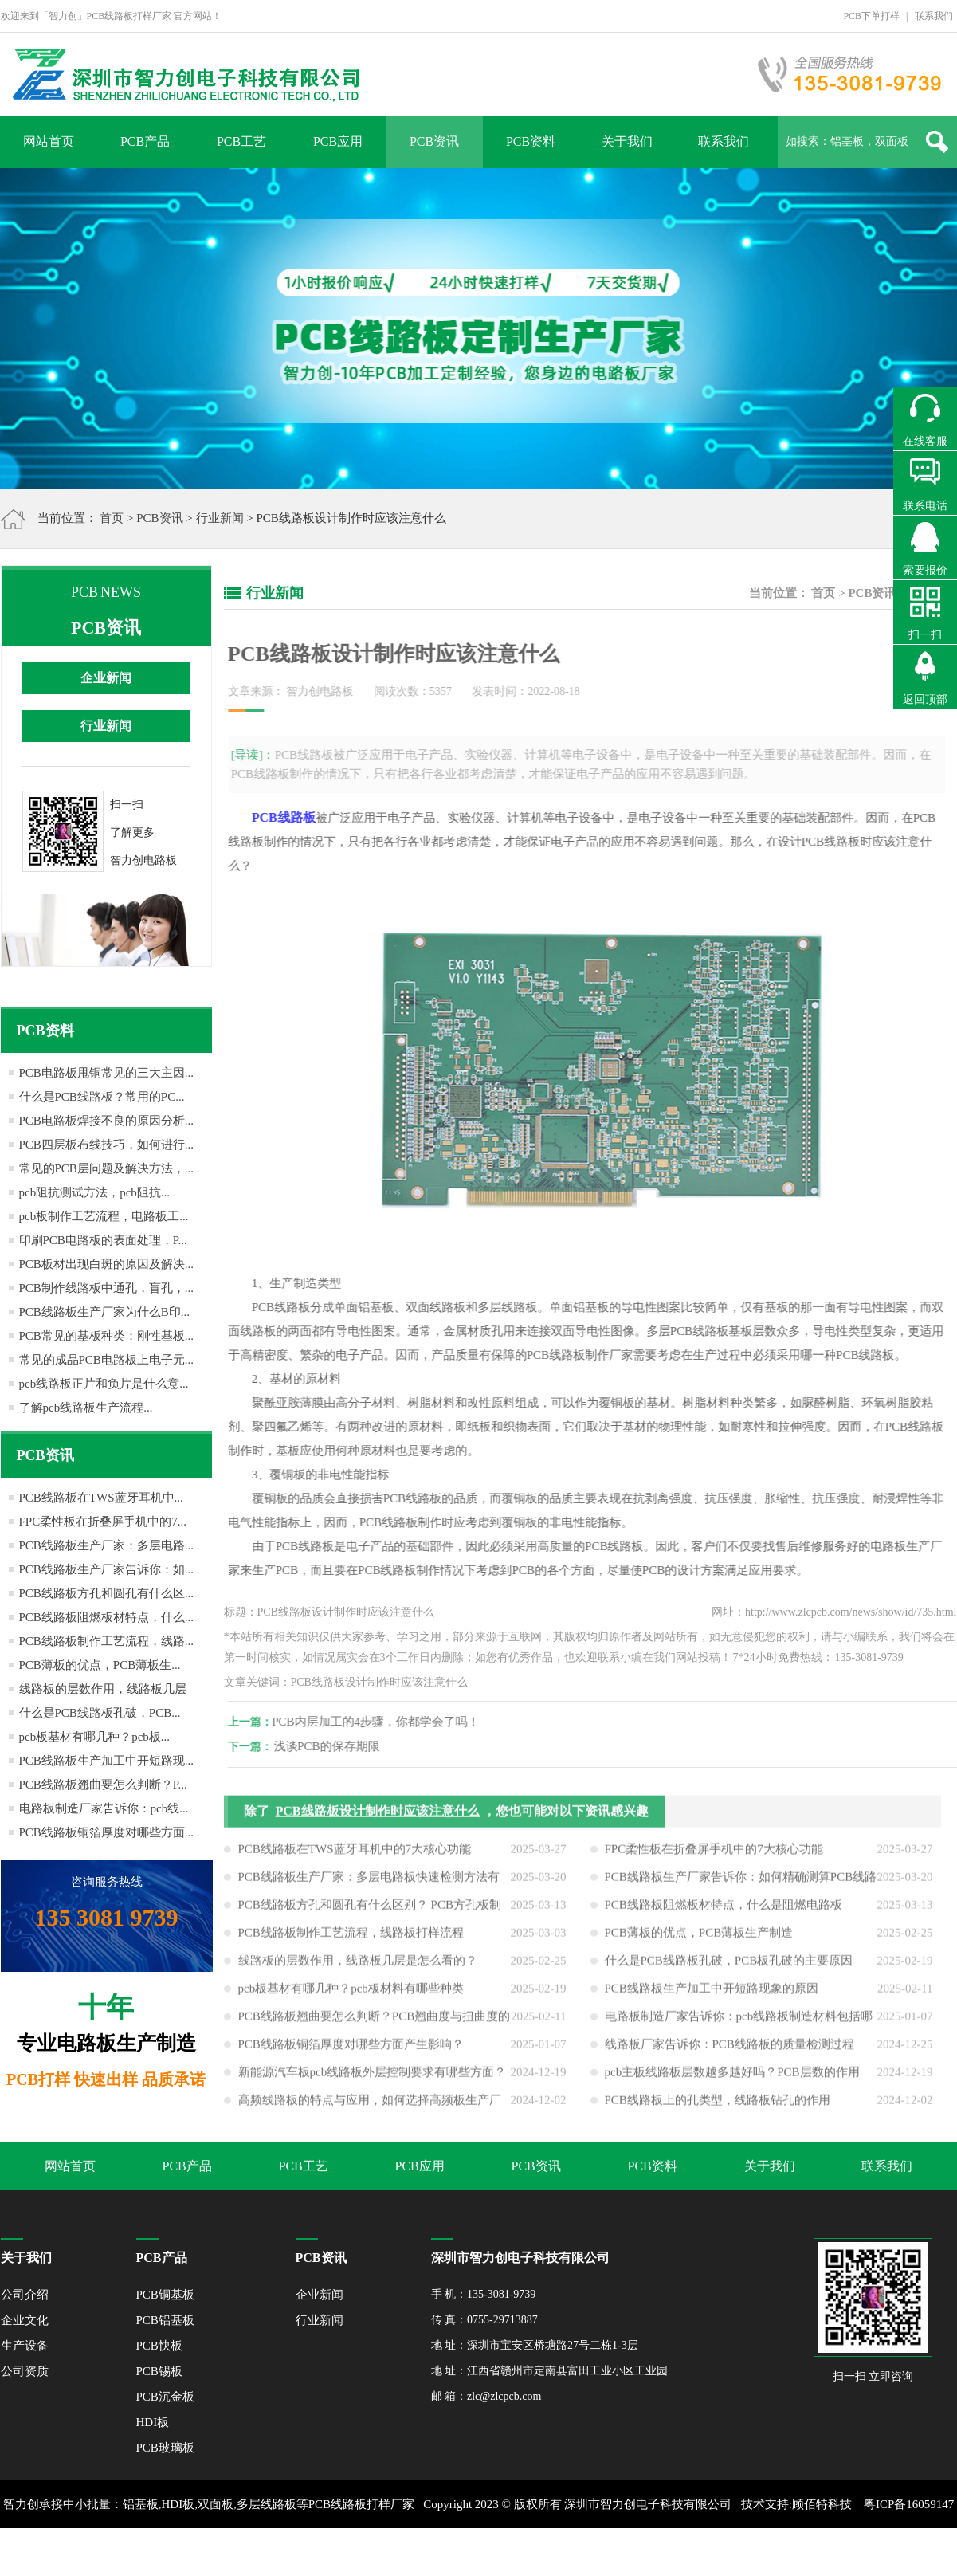 This screenshot has width=957, height=2576. I want to click on PCB下单打样, so click(871, 16).